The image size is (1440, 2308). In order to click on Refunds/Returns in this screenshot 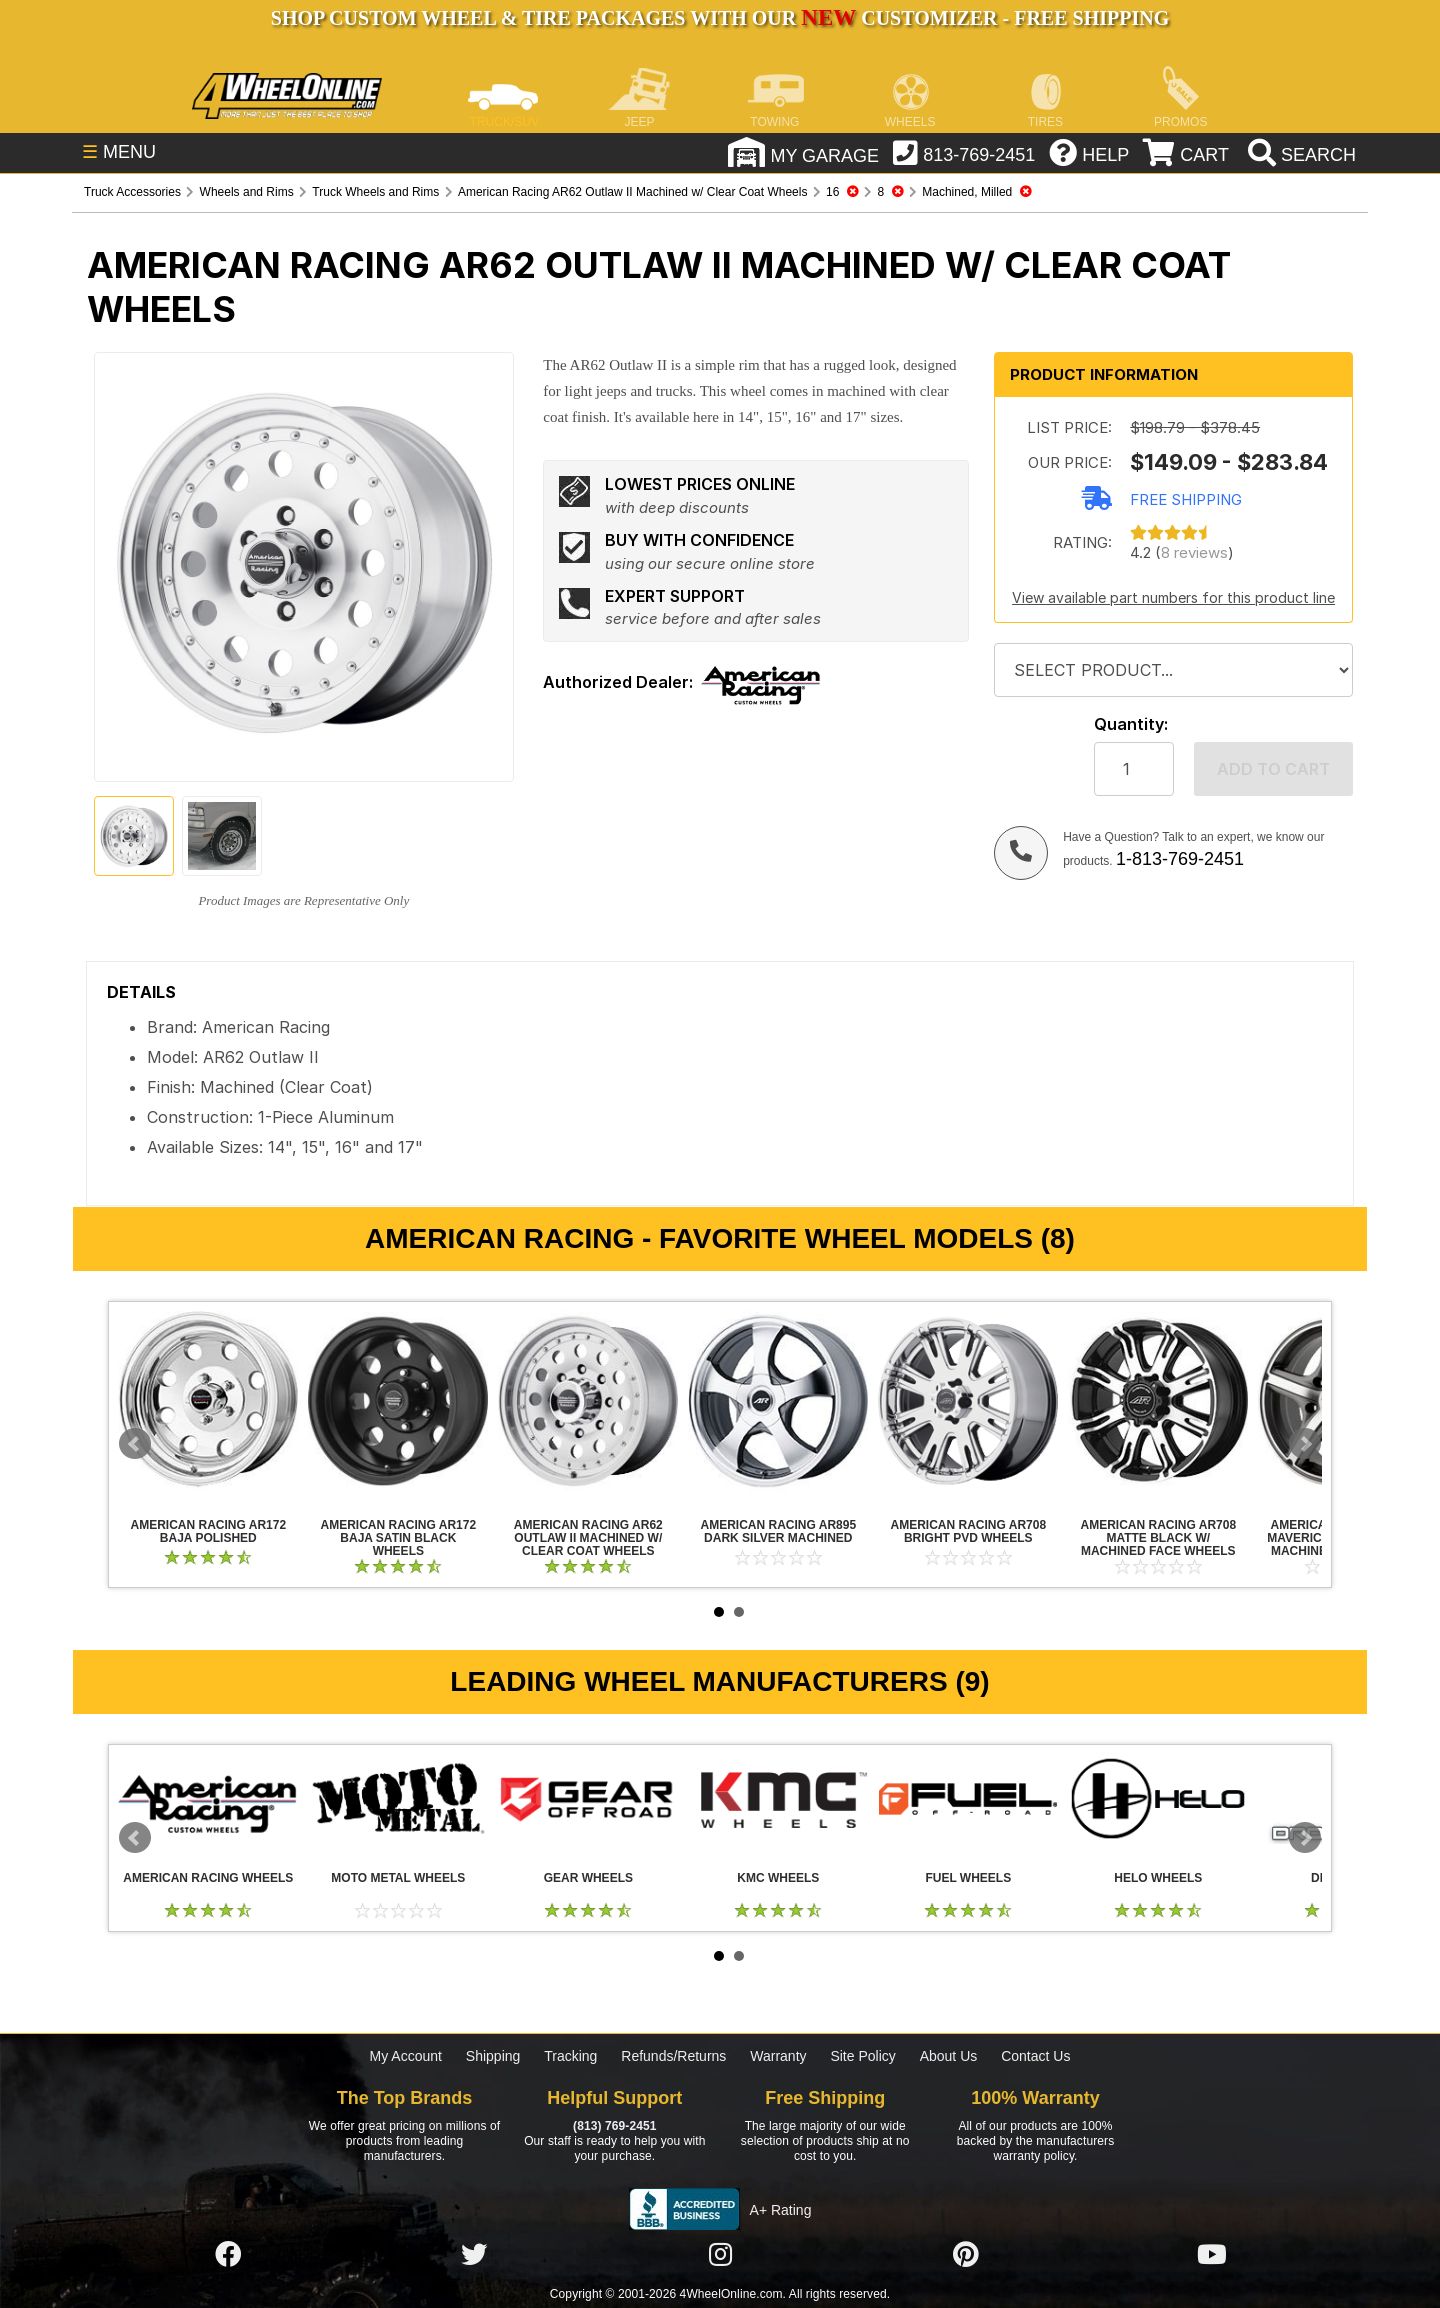, I will do `click(673, 2056)`.